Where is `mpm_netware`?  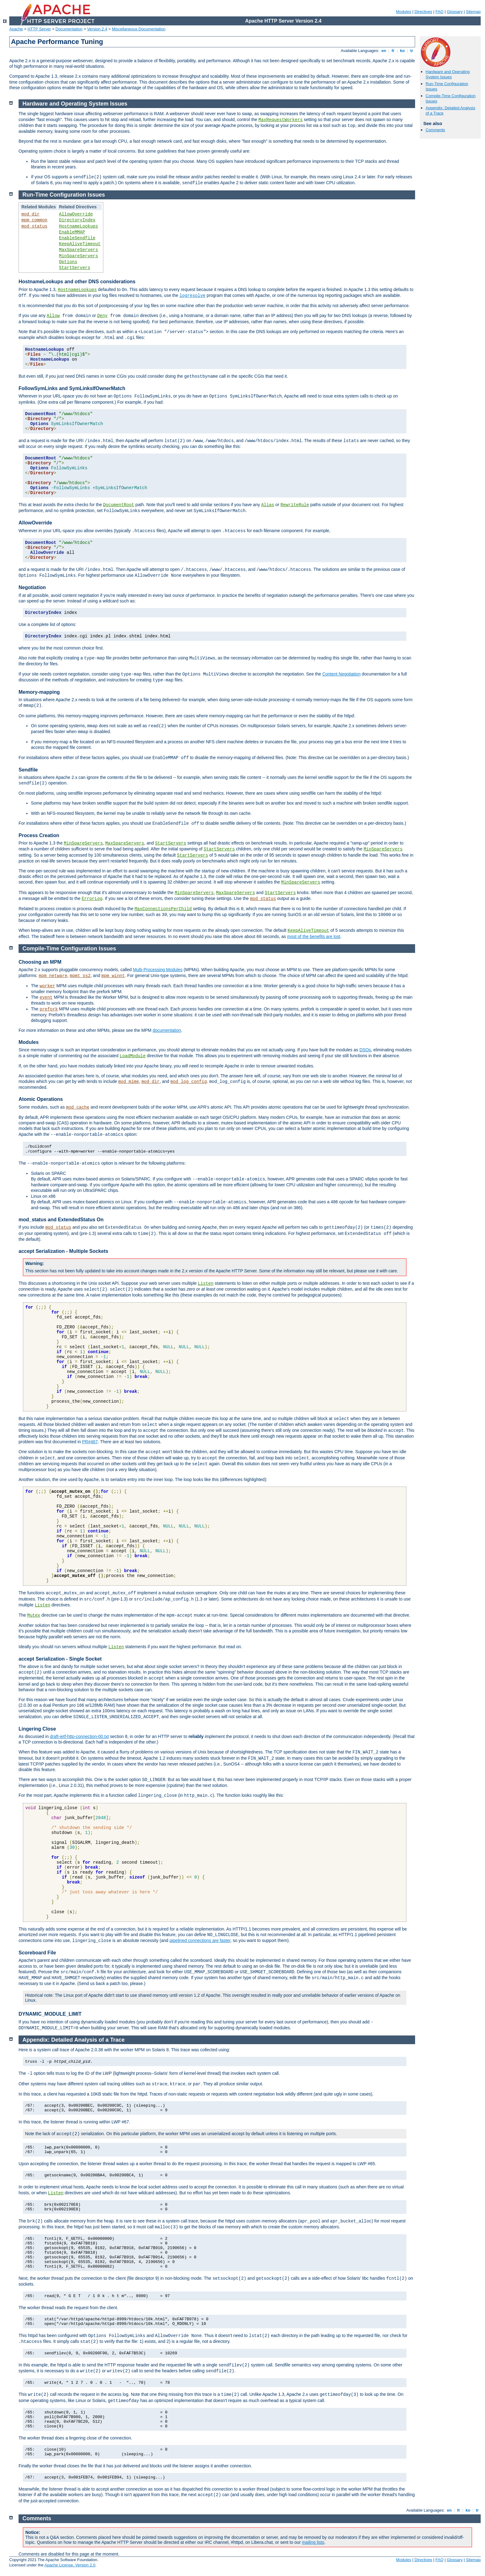 mpm_netware is located at coordinates (53, 975).